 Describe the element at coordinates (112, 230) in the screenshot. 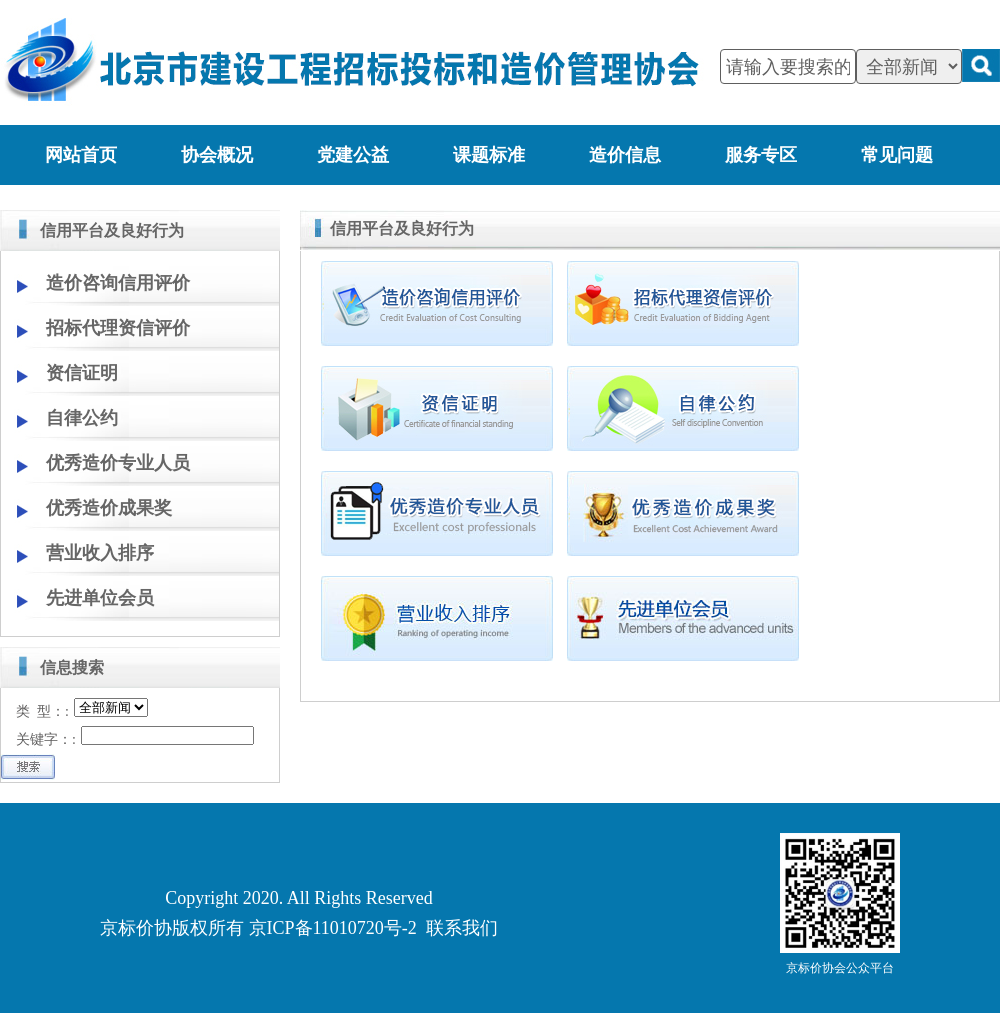

I see `信用平台及良好行为` at that location.